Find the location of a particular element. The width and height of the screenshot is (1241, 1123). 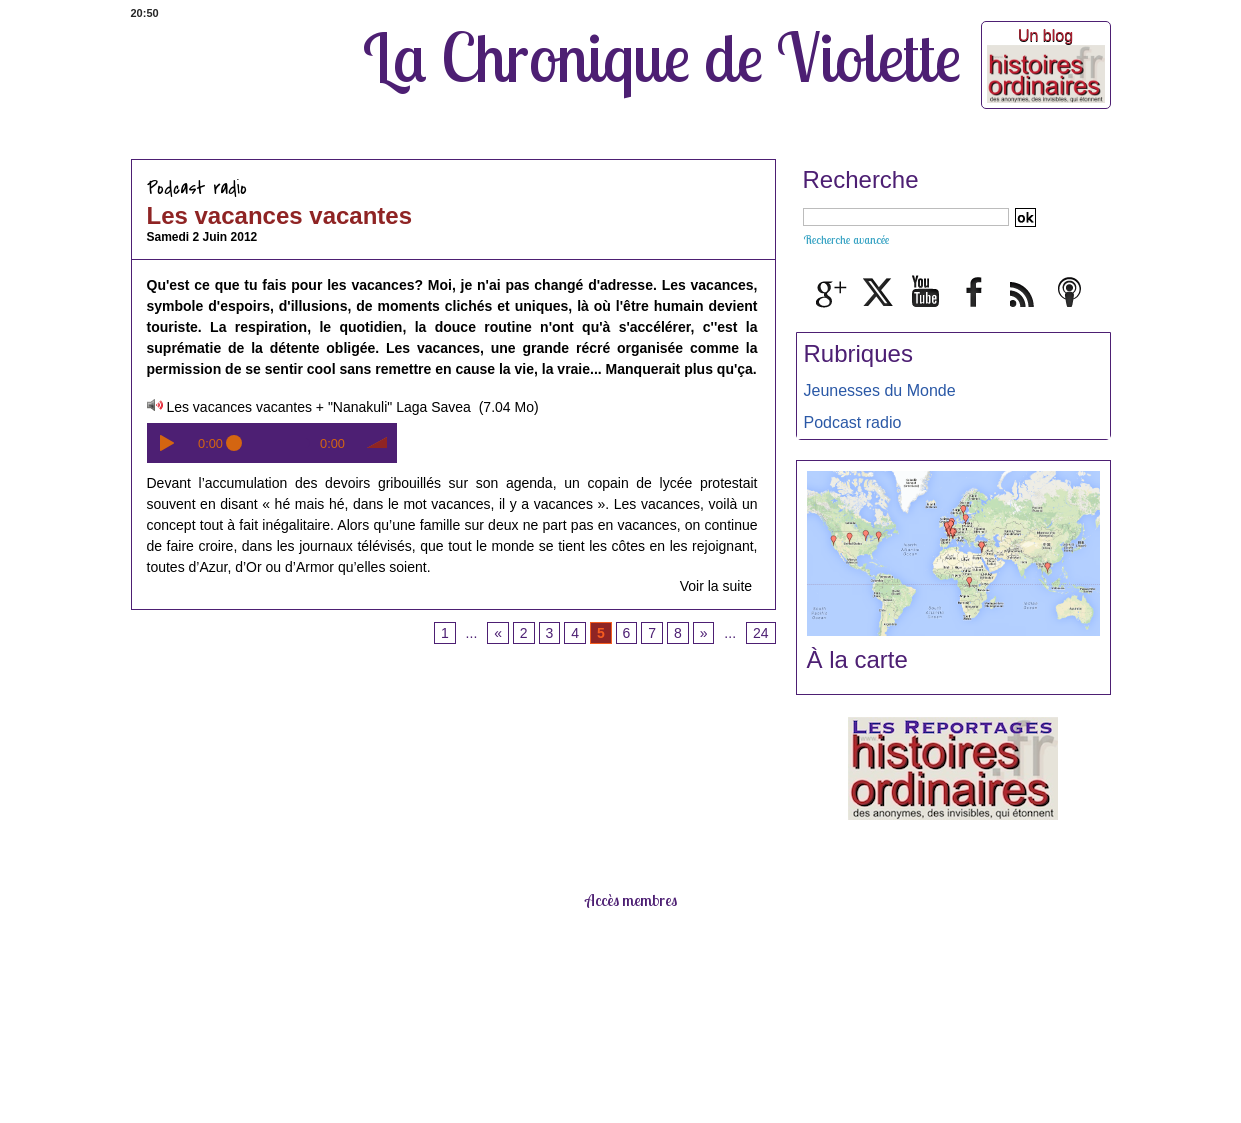

24 is located at coordinates (761, 633).